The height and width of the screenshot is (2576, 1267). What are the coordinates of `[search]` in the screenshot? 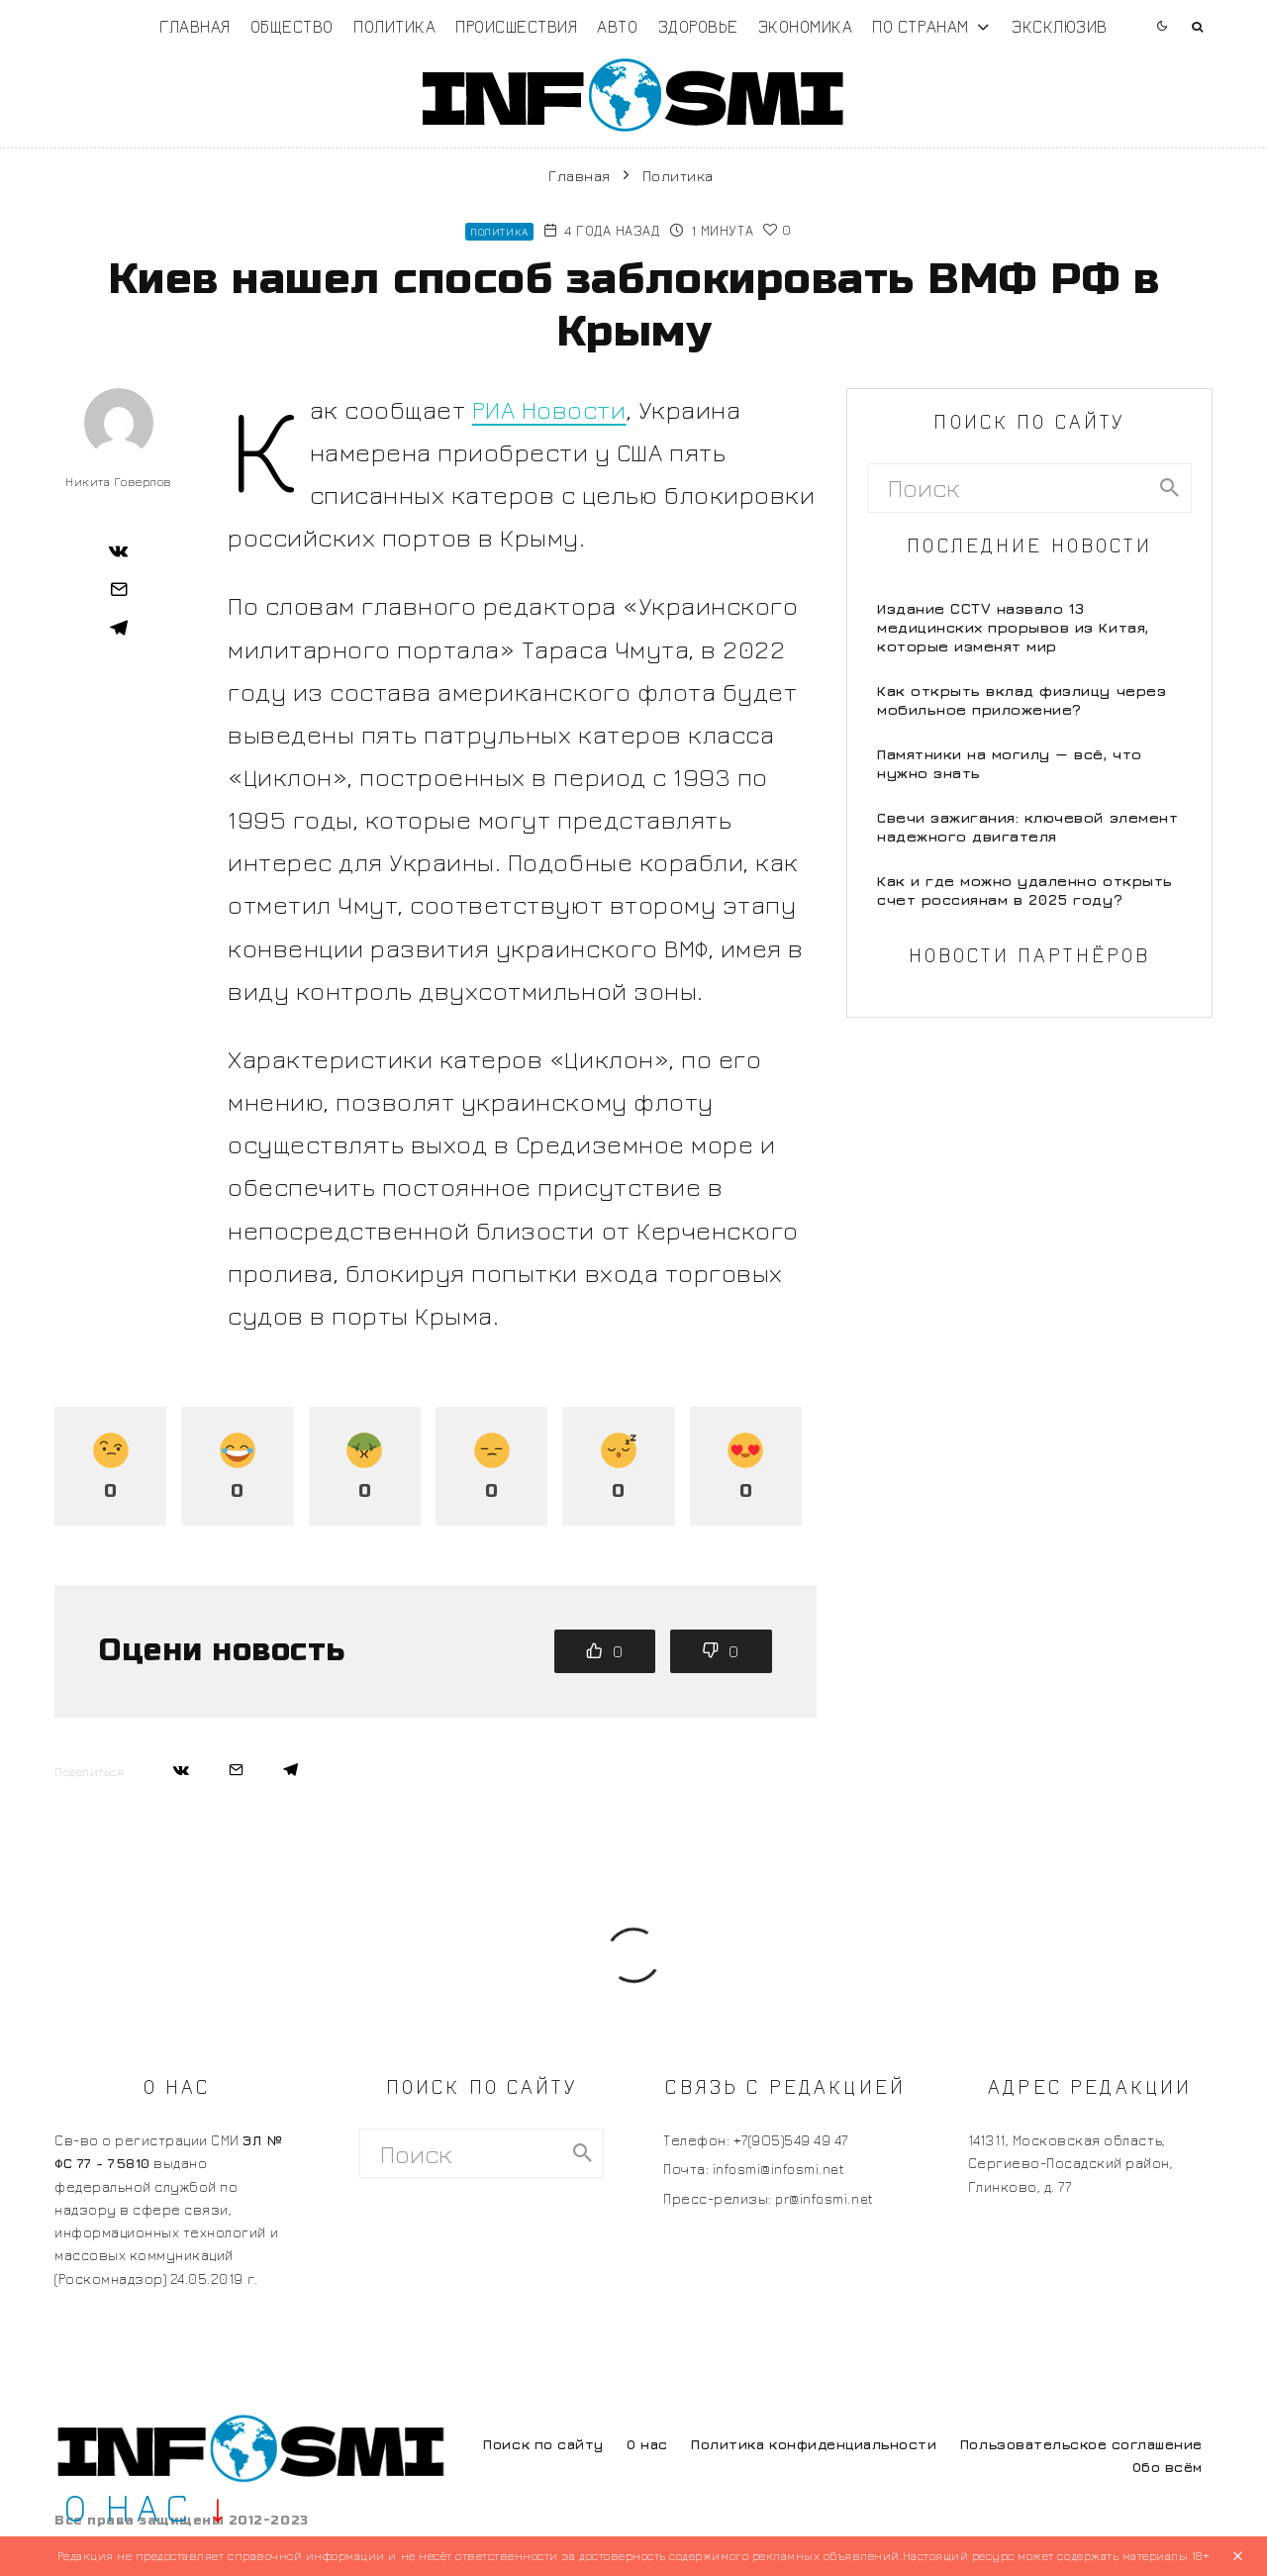 It's located at (1169, 488).